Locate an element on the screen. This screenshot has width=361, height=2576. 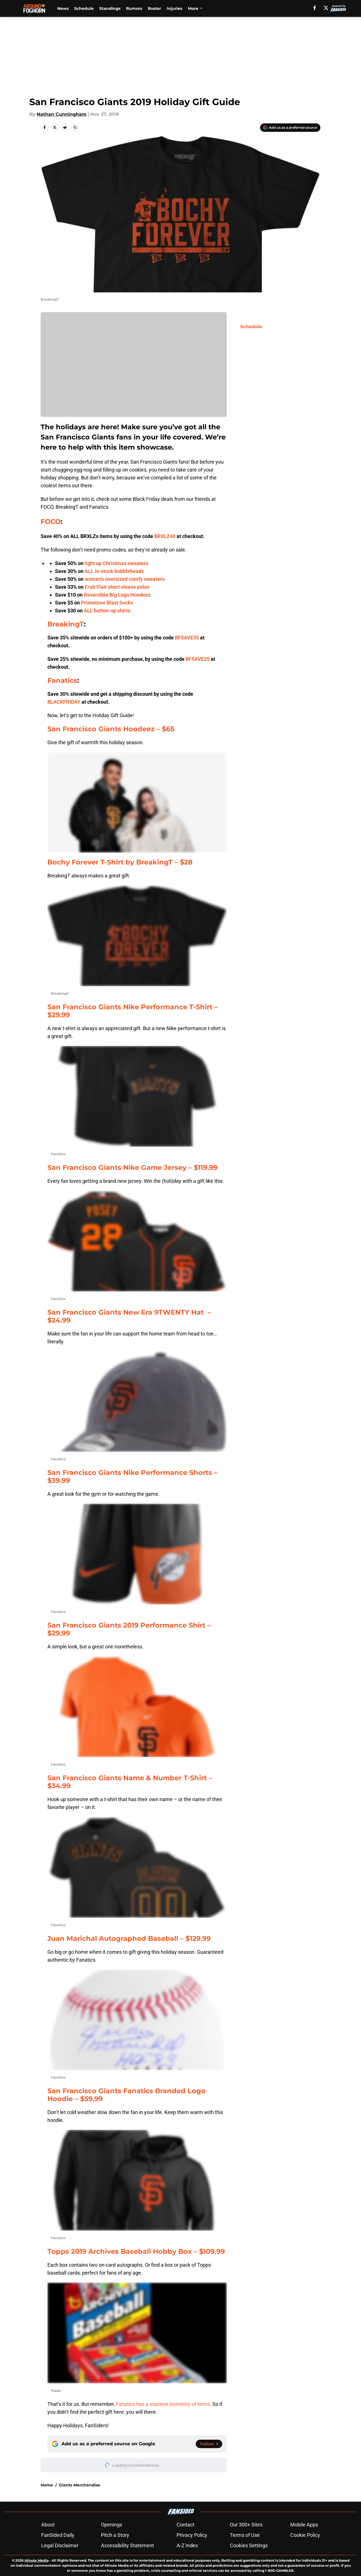
Home is located at coordinates (47, 2485).